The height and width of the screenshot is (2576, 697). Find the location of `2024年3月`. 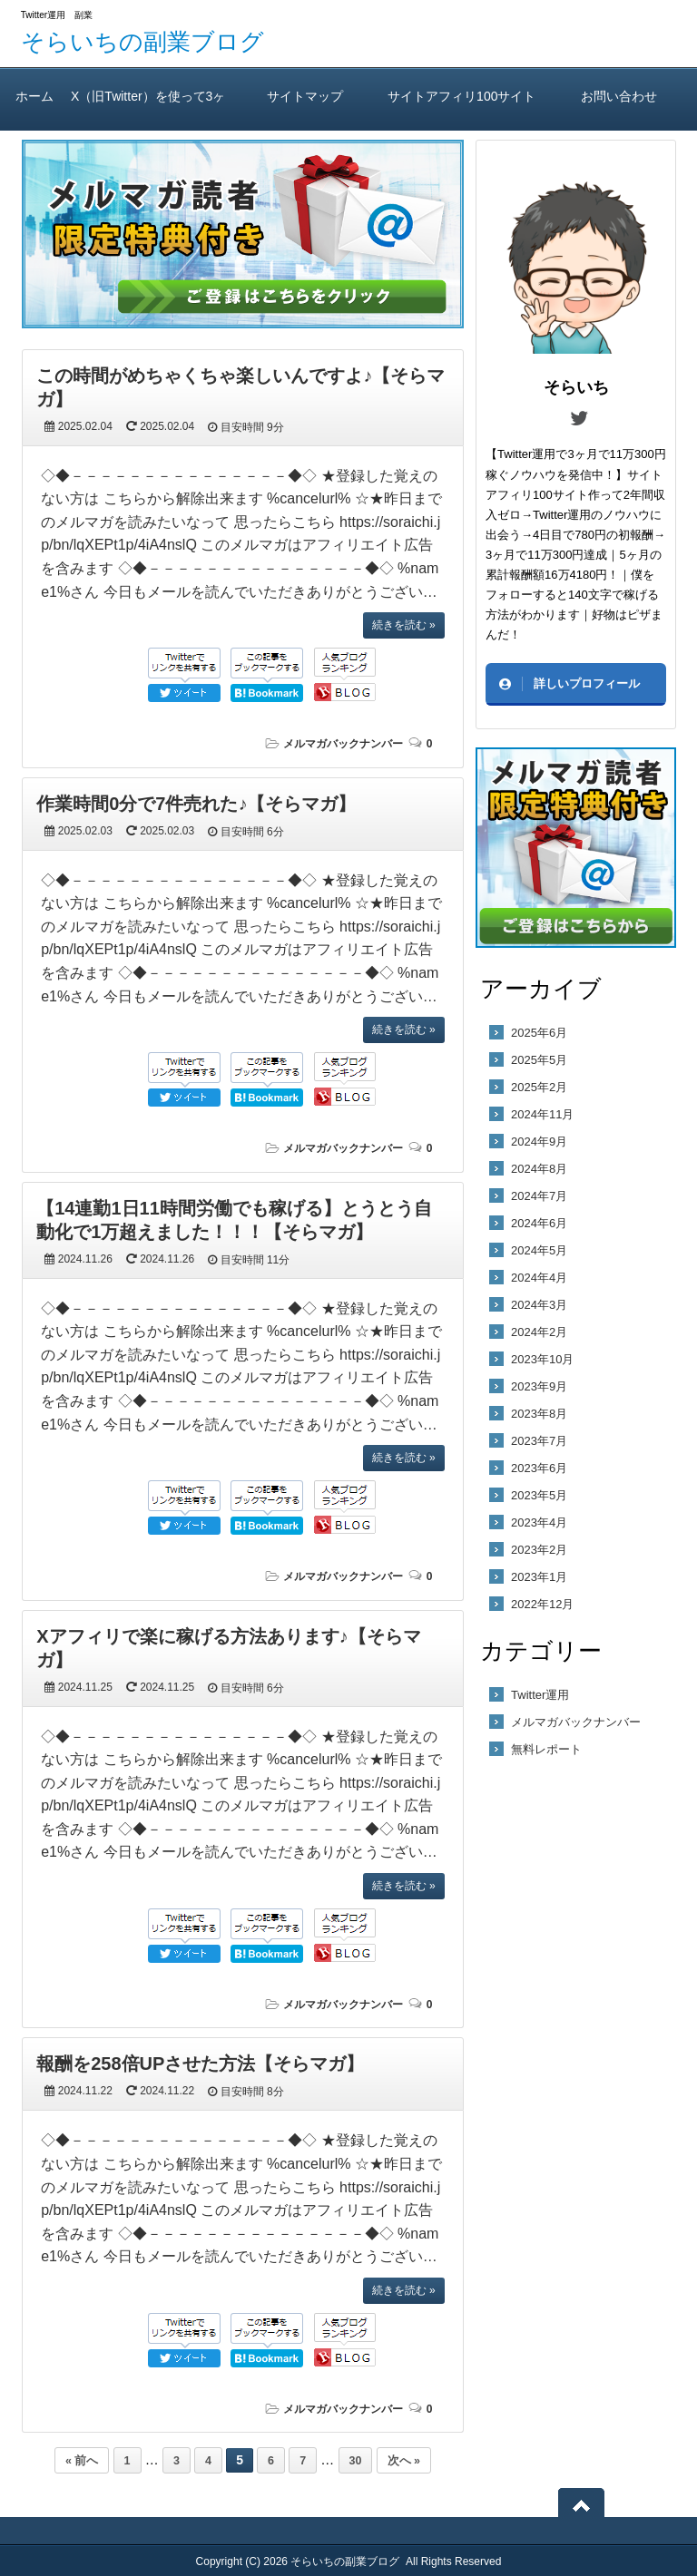

2024年3月 is located at coordinates (539, 1305).